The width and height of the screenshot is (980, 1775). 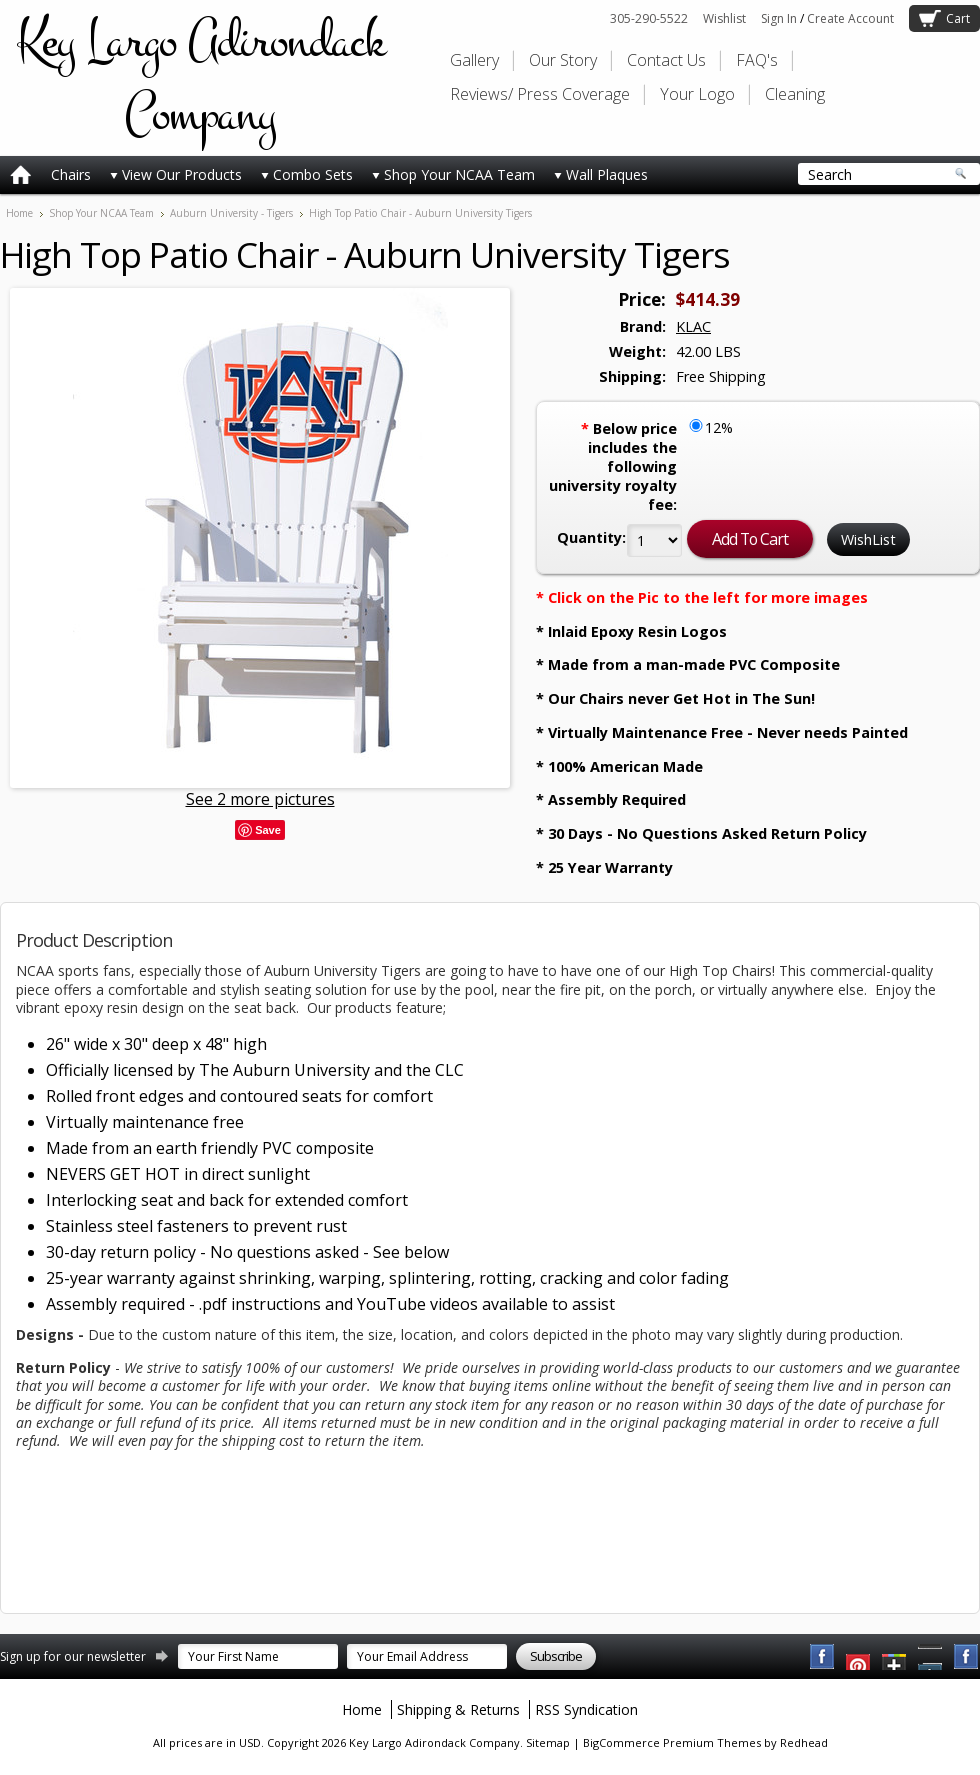 I want to click on Facebook, so click(x=823, y=1657).